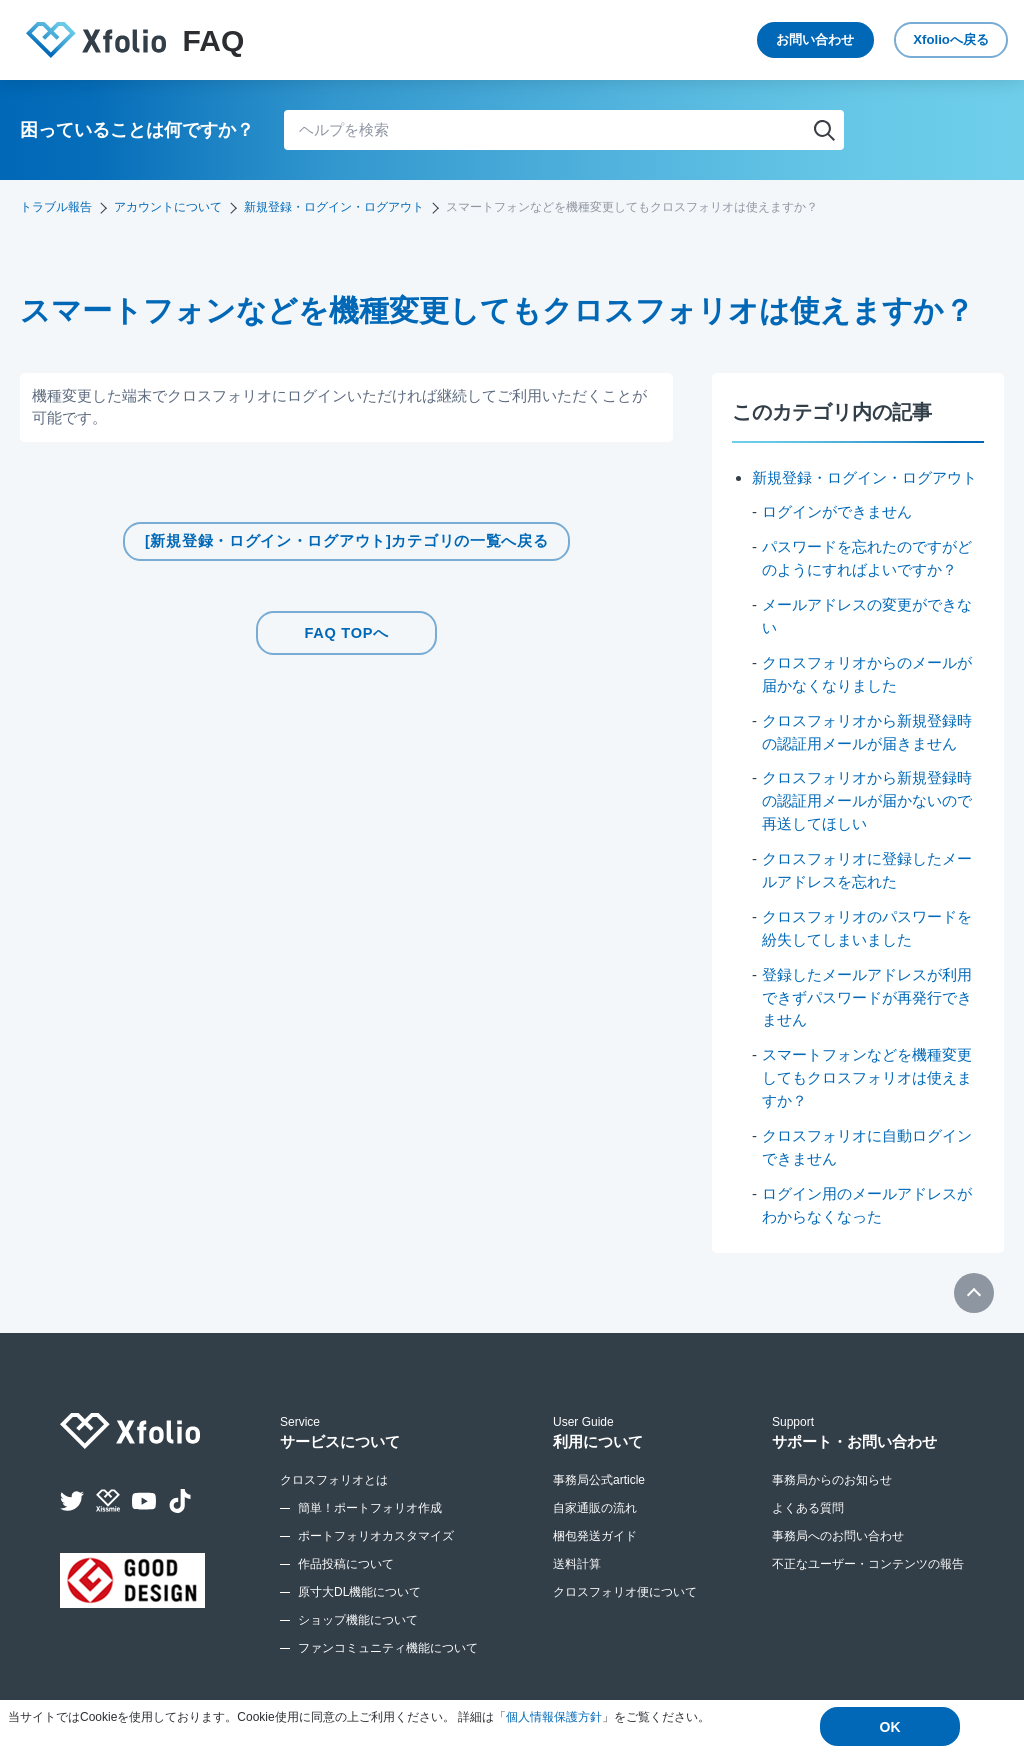 Image resolution: width=1024 pixels, height=1753 pixels. I want to click on 梱包発送ガイド, so click(595, 1526).